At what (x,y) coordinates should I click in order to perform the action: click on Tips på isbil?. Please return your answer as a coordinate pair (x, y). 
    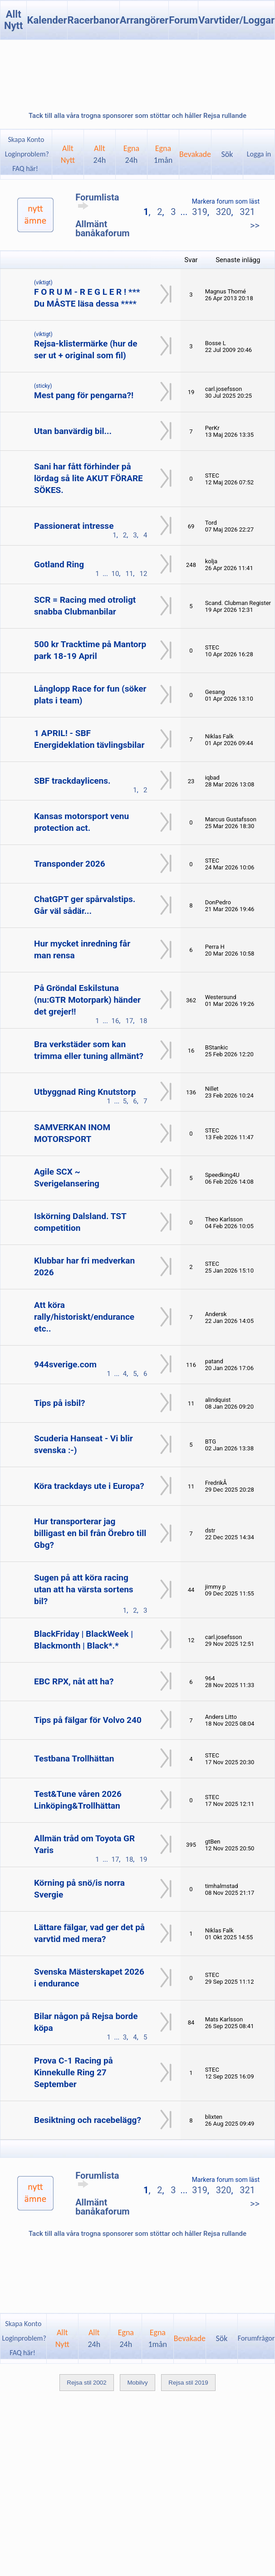
    Looking at the image, I should click on (59, 1403).